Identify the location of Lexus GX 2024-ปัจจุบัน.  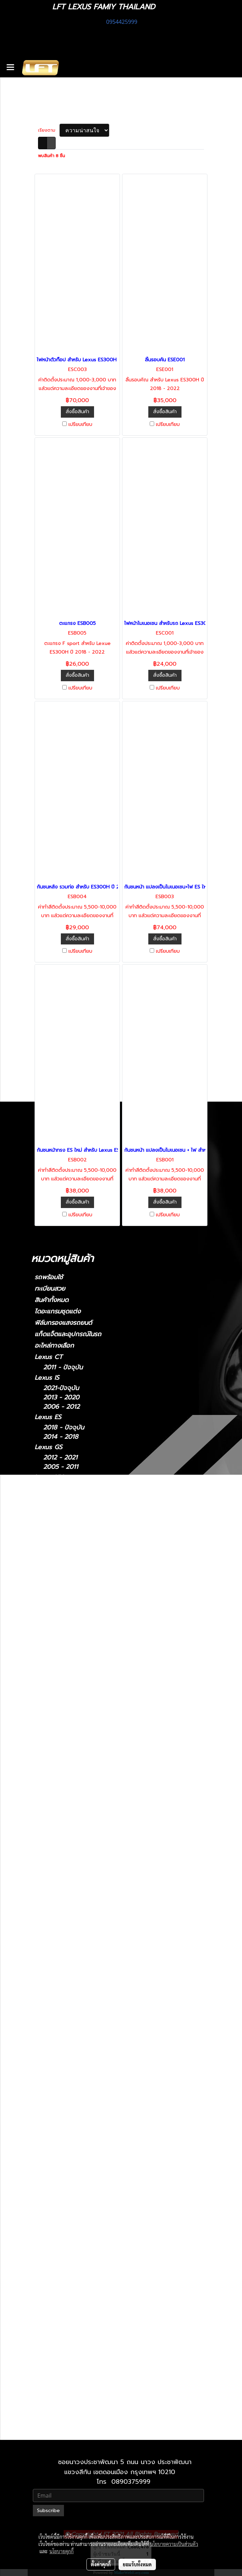
(86, 2392).